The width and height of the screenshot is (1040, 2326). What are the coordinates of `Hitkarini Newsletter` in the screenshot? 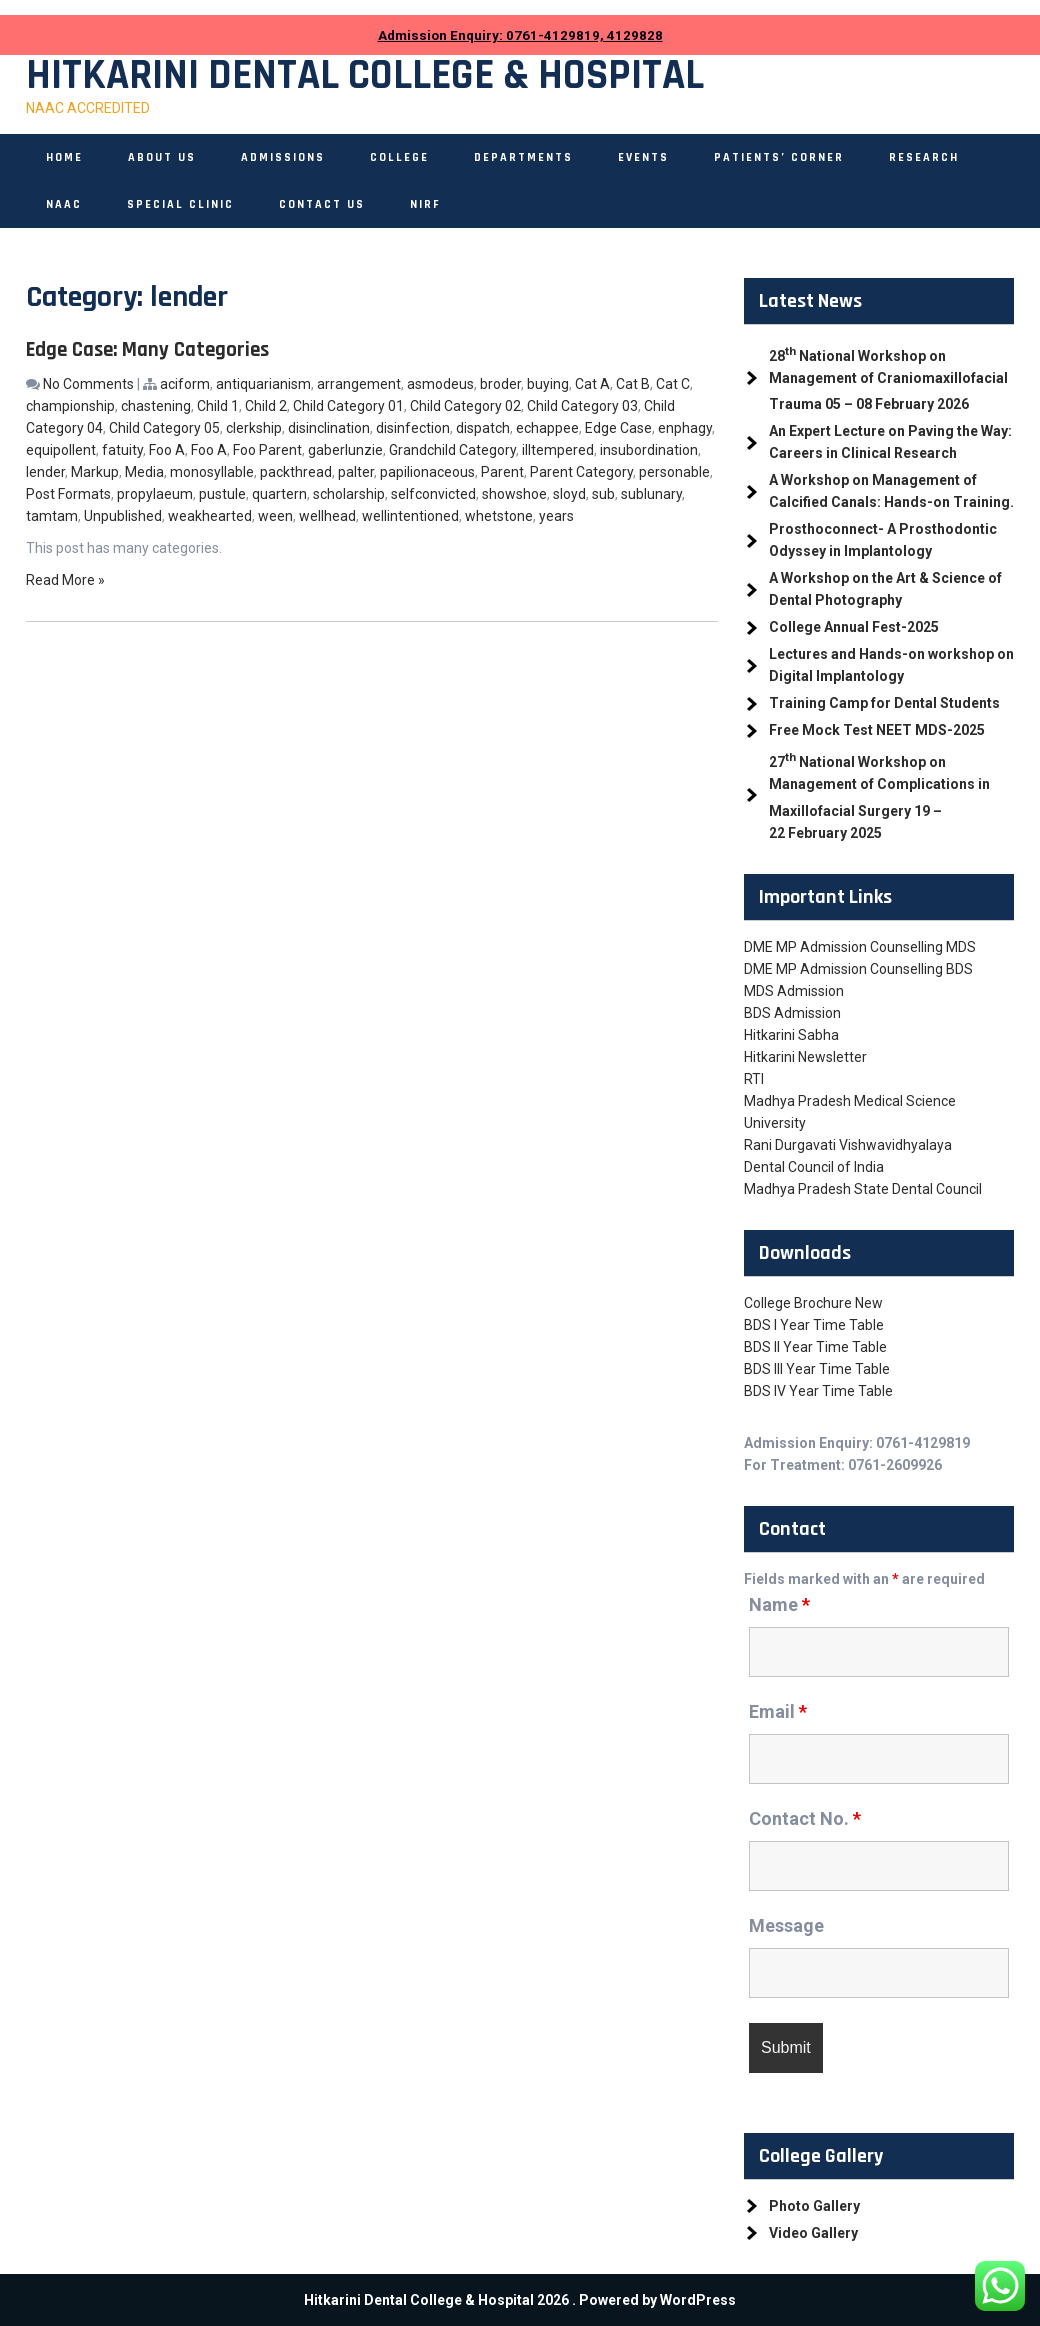 It's located at (805, 1057).